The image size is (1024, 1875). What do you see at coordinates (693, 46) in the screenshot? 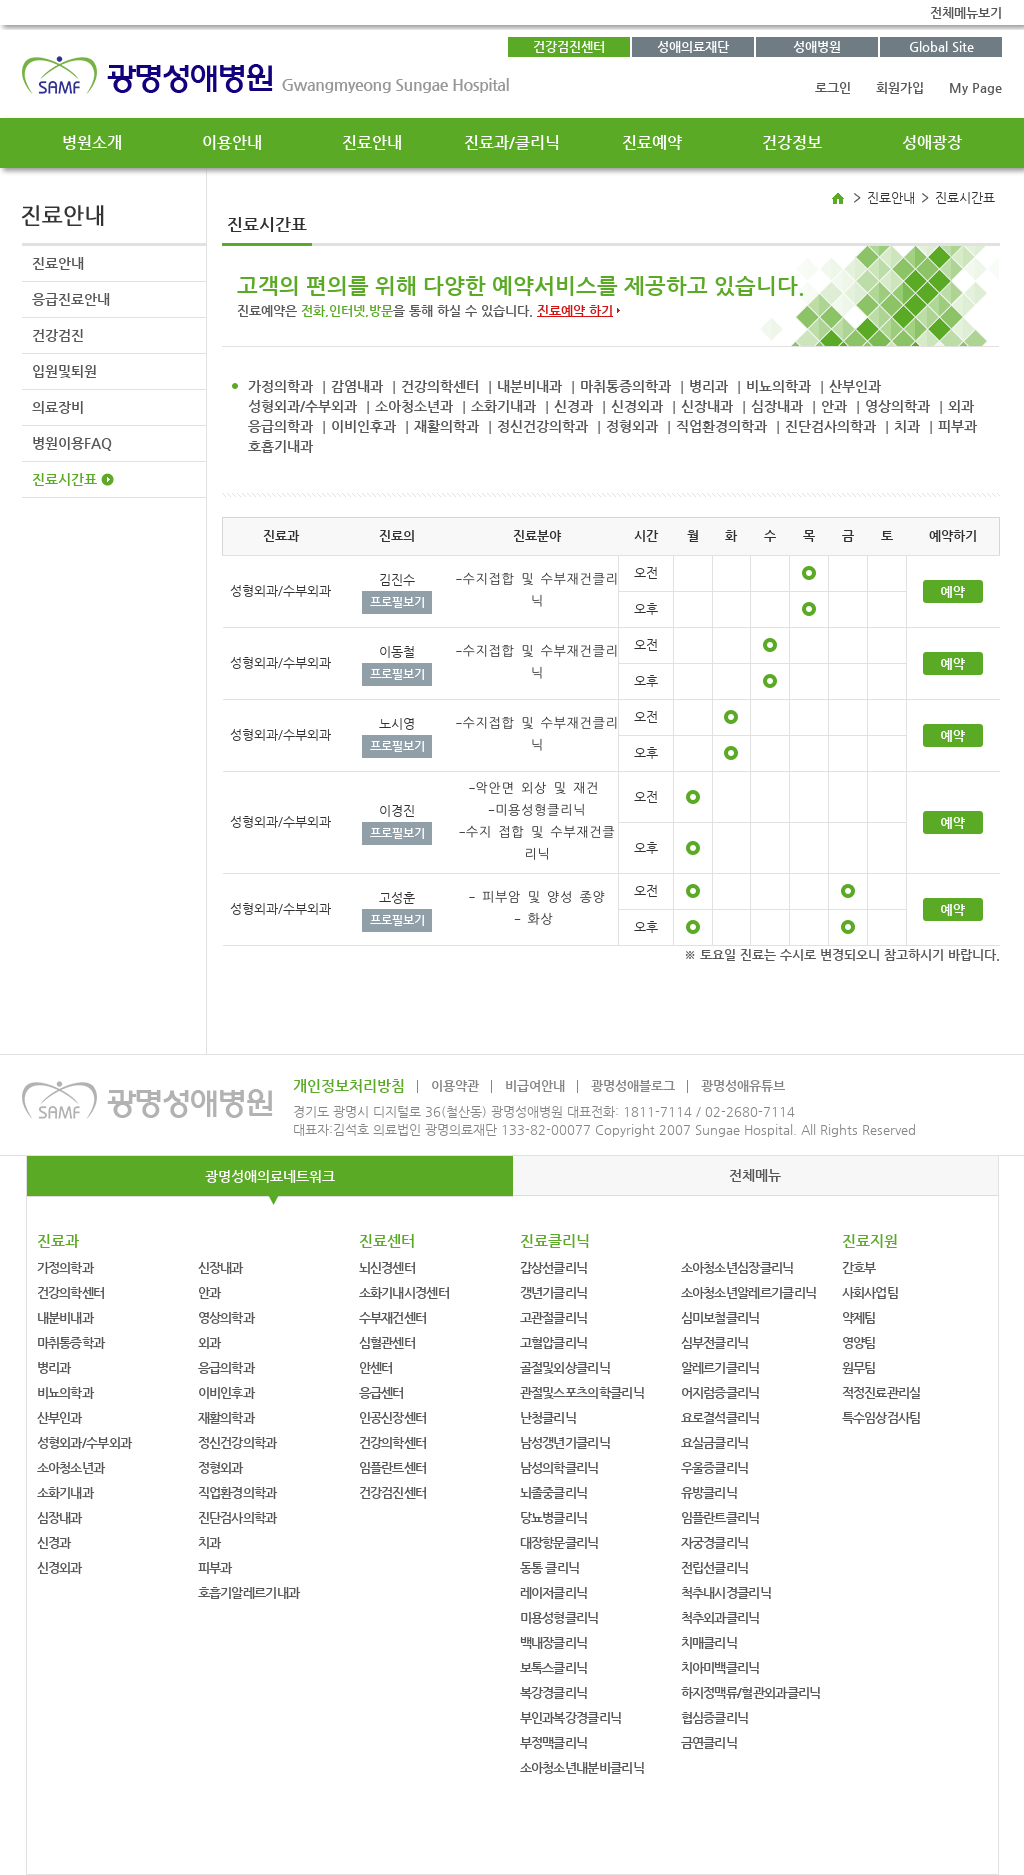
I see `성애의료재단` at bounding box center [693, 46].